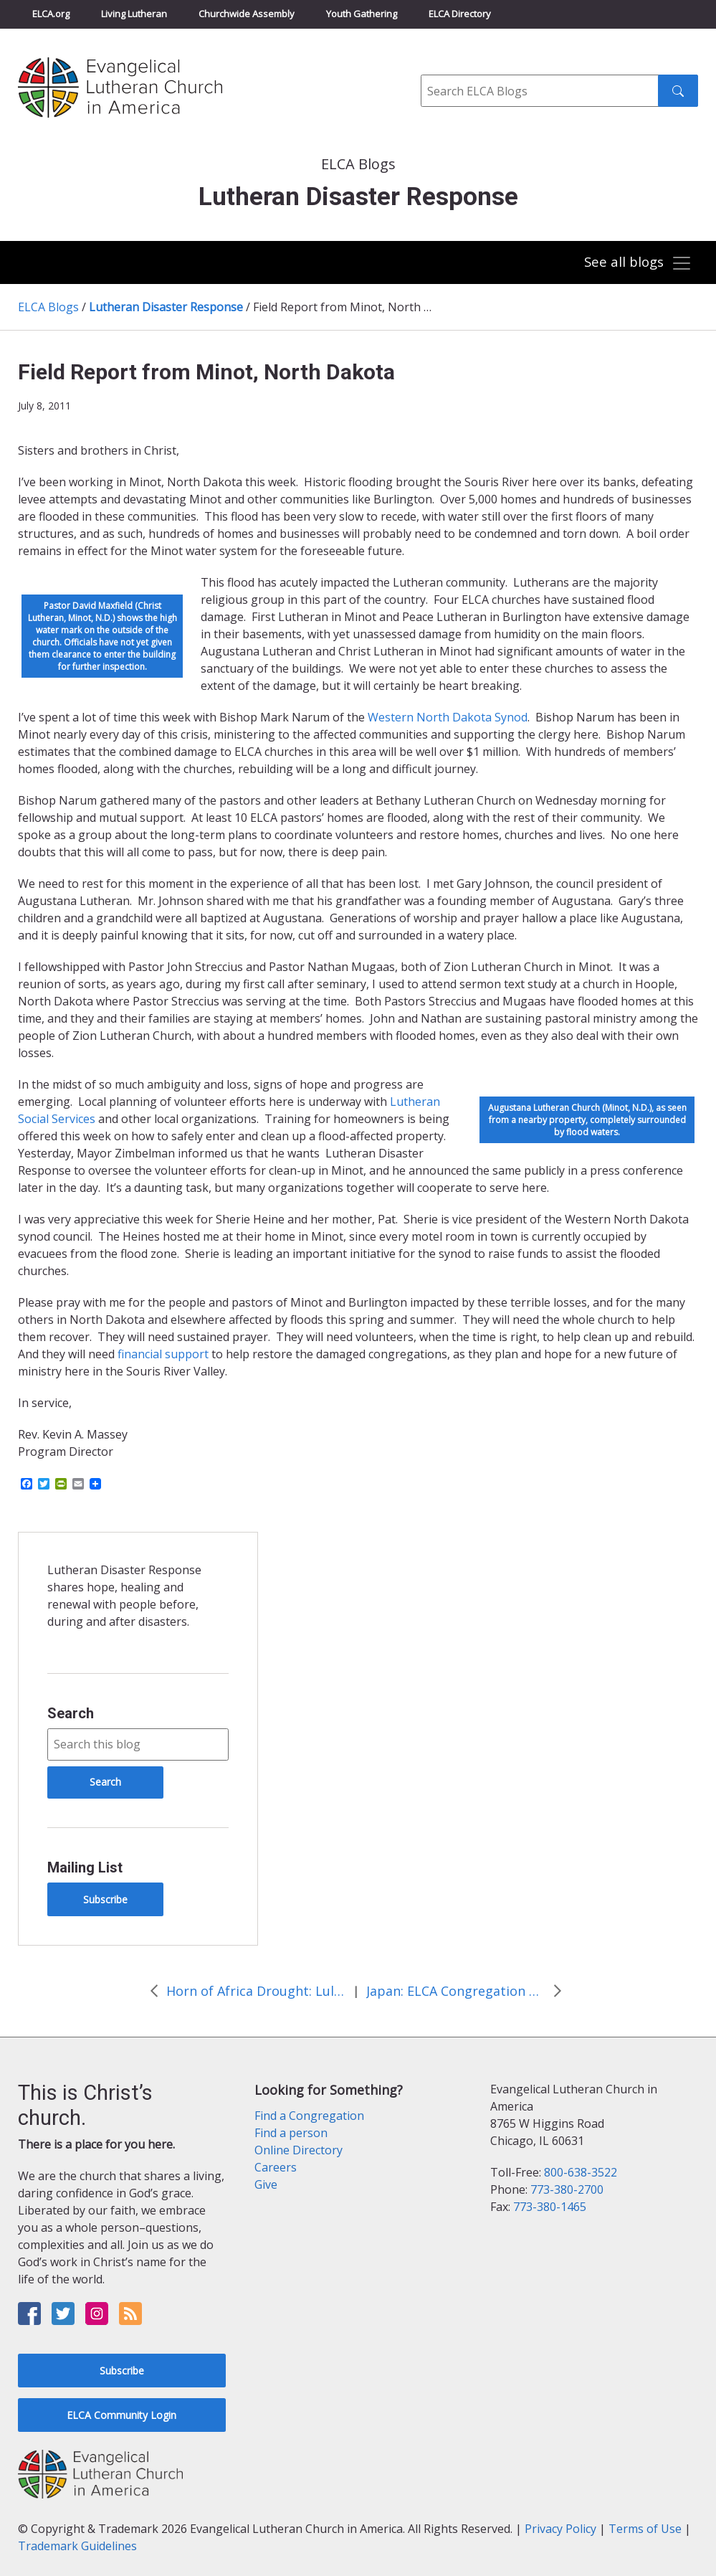  I want to click on 800-638-3522, so click(580, 2172).